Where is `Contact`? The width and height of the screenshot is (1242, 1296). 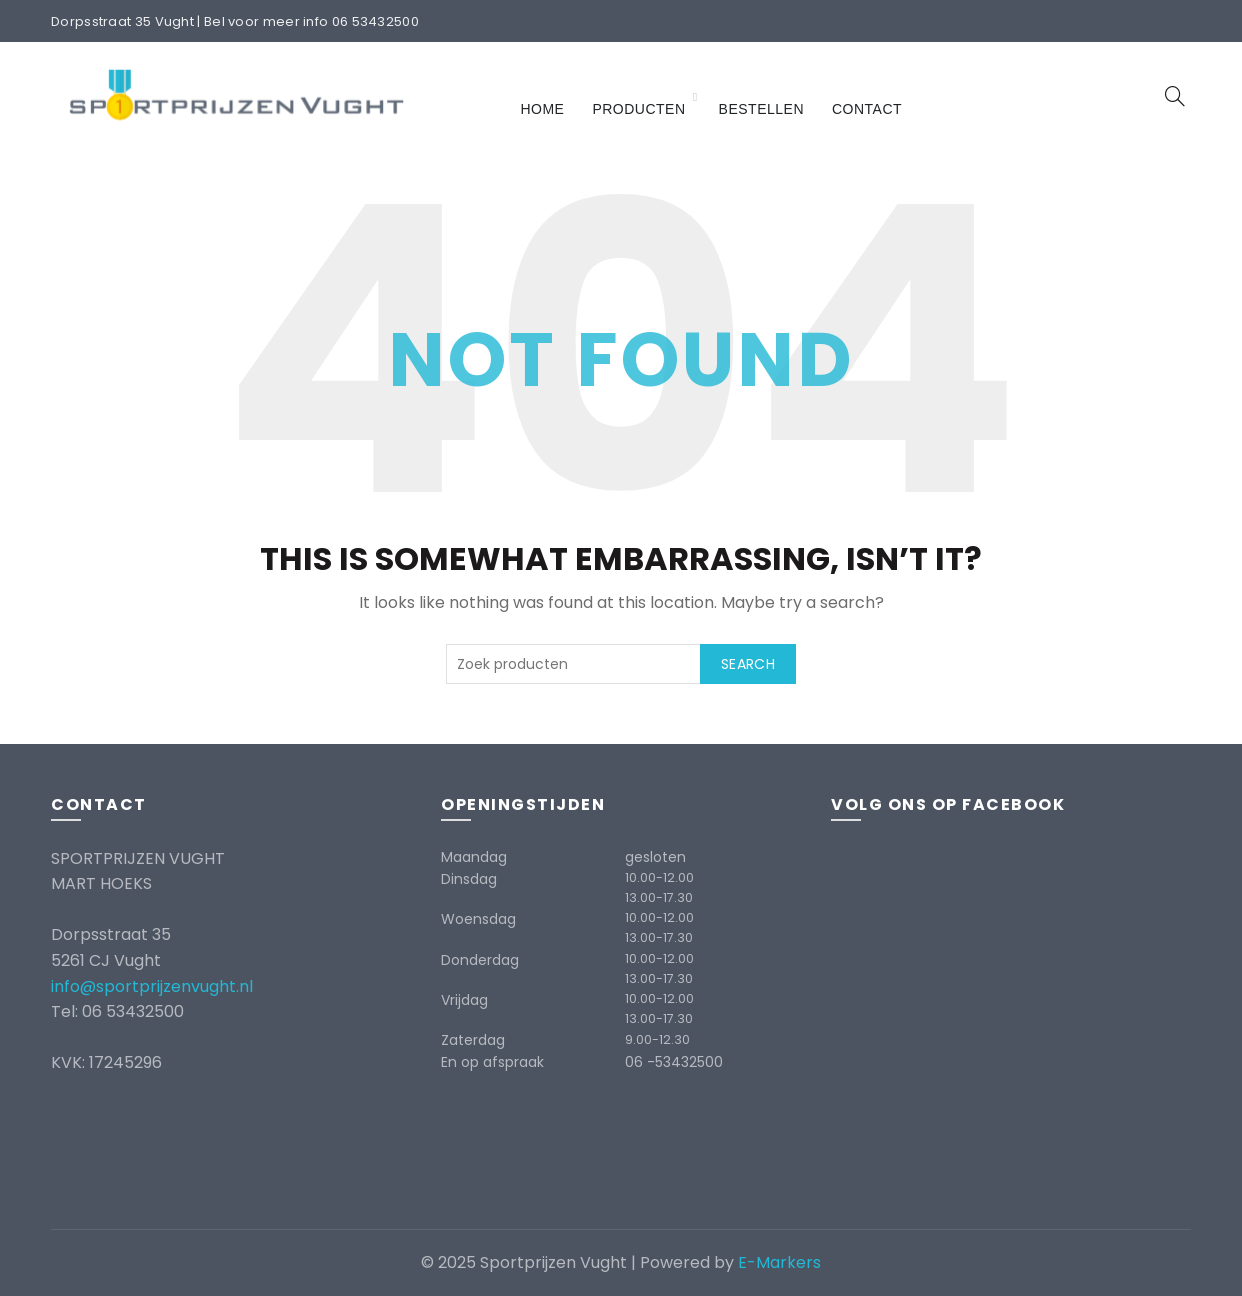
Contact is located at coordinates (867, 109).